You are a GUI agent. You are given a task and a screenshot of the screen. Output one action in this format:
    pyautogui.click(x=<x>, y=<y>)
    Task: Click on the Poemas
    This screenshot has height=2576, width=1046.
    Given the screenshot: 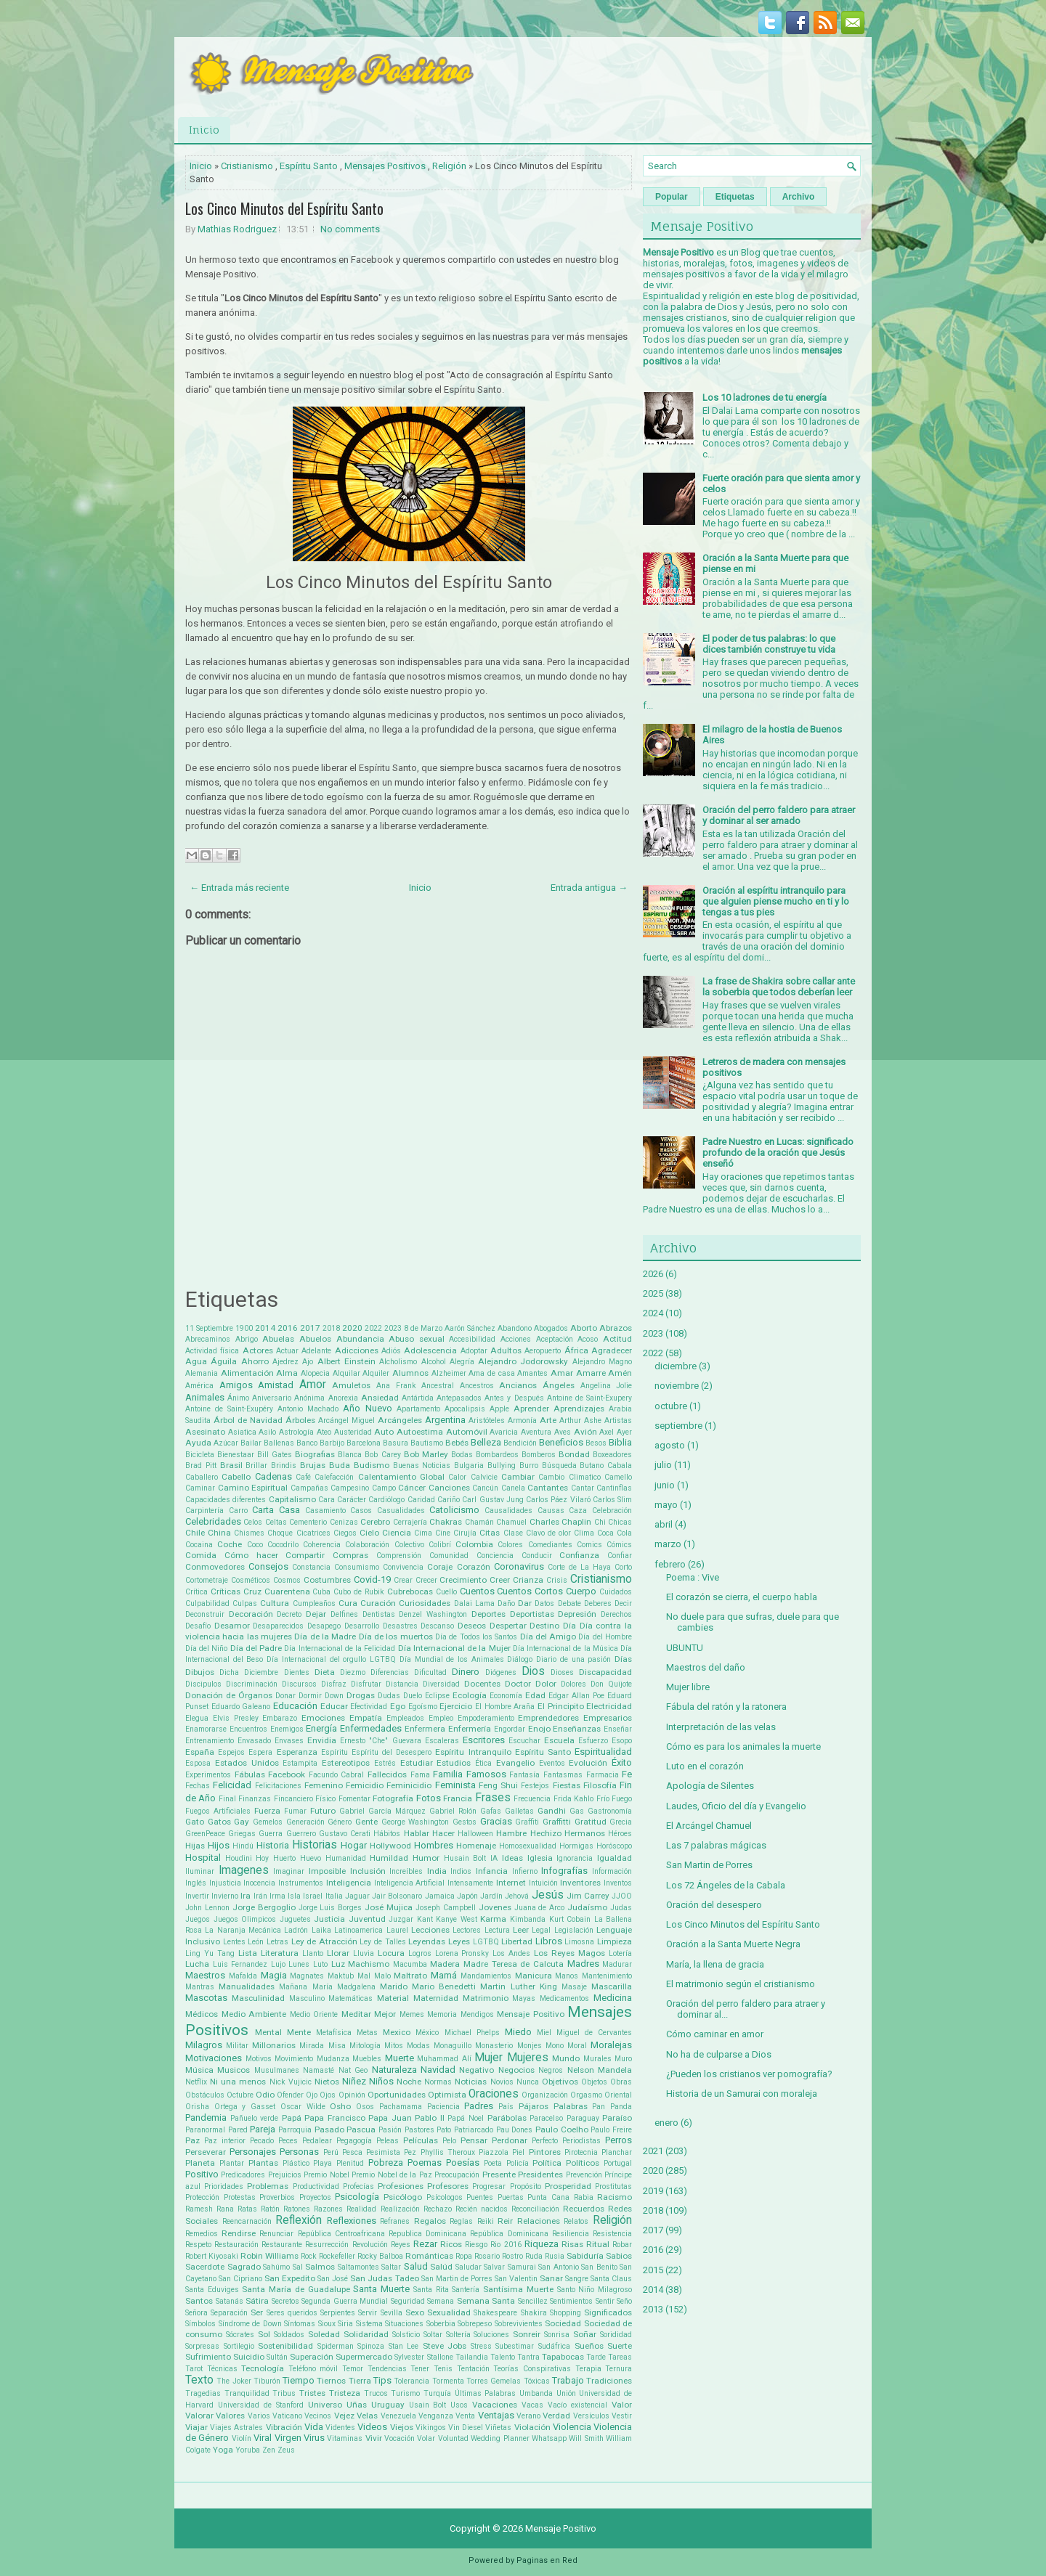 What is the action you would take?
    pyautogui.click(x=425, y=2162)
    